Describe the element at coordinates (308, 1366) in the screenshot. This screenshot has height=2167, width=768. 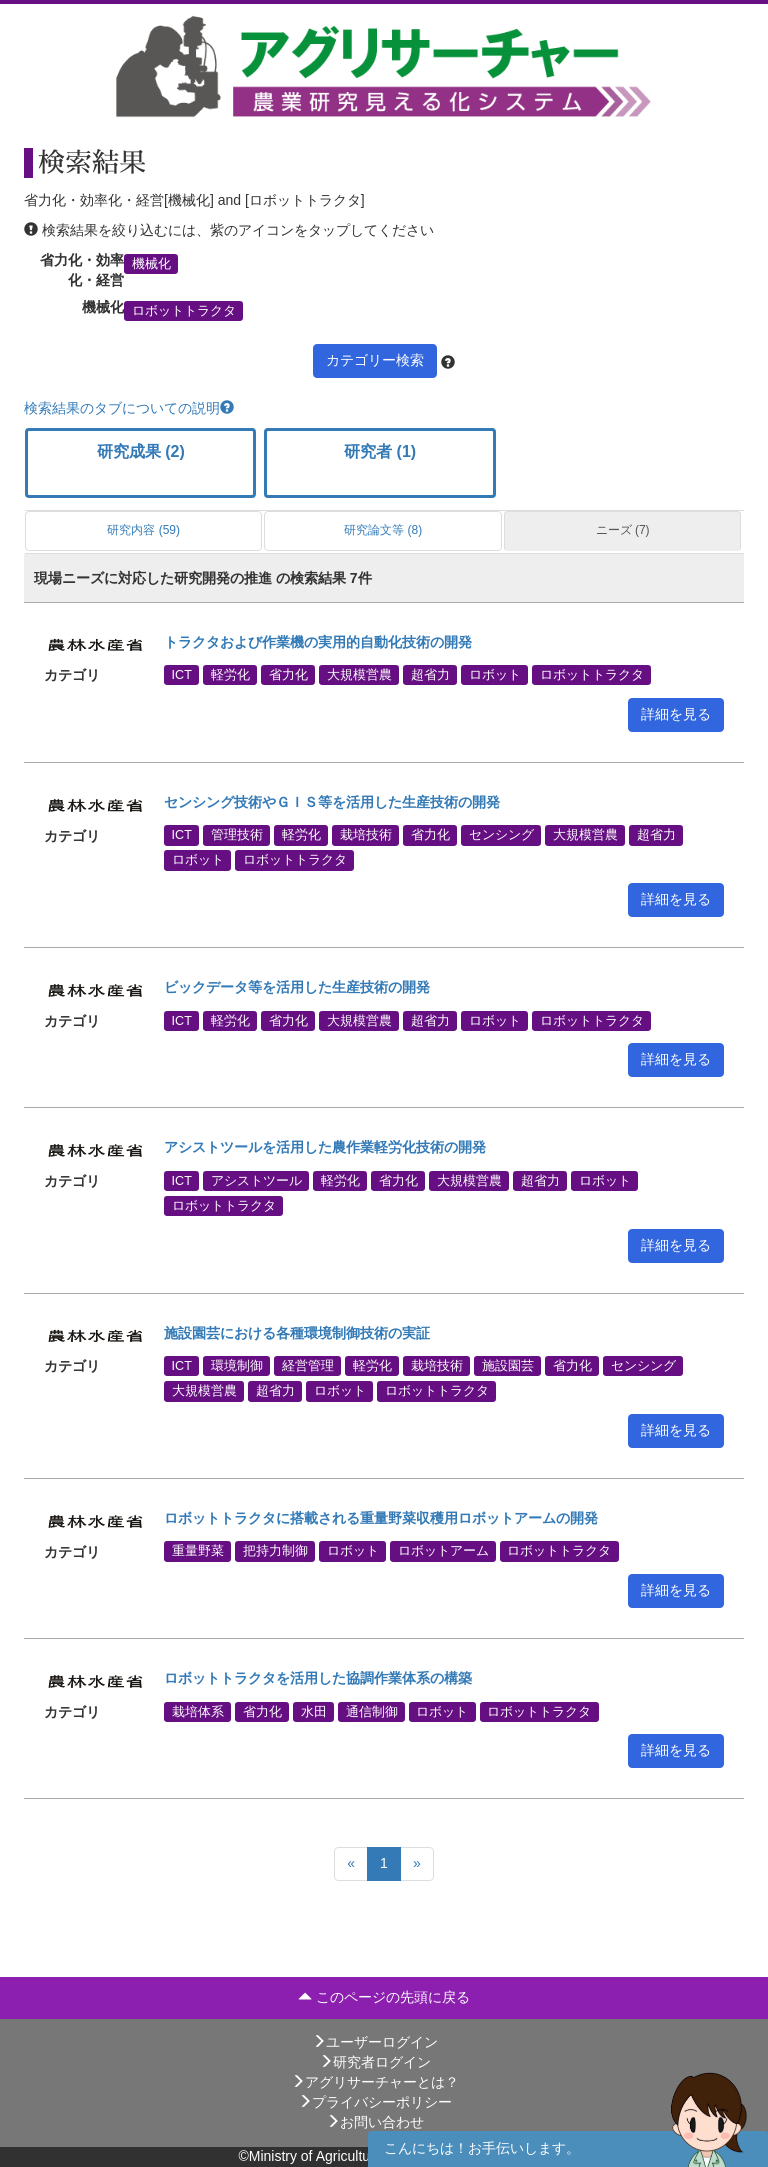
I see `経営管理` at that location.